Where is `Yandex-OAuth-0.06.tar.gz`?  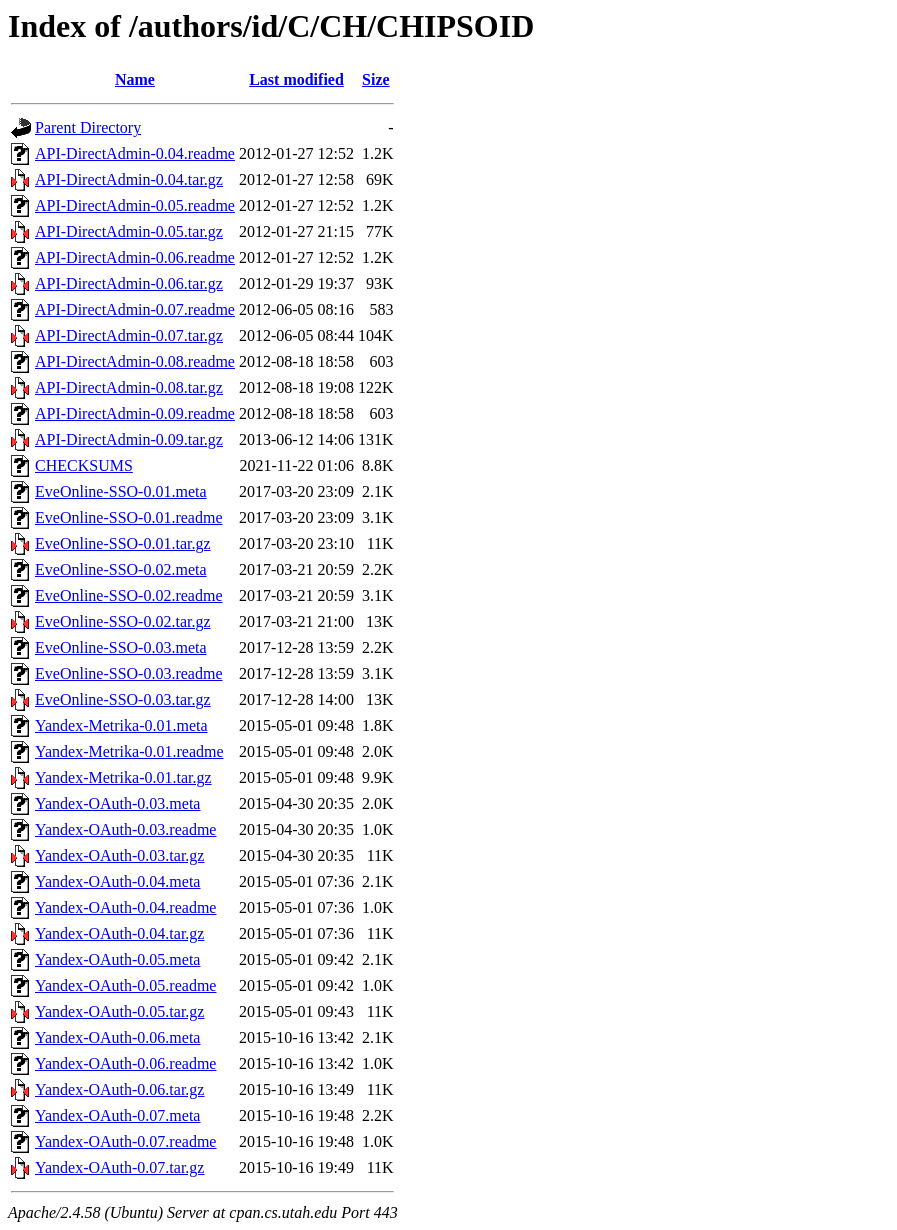
Yandex-OAuth-0.06.tar.gz is located at coordinates (119, 1089).